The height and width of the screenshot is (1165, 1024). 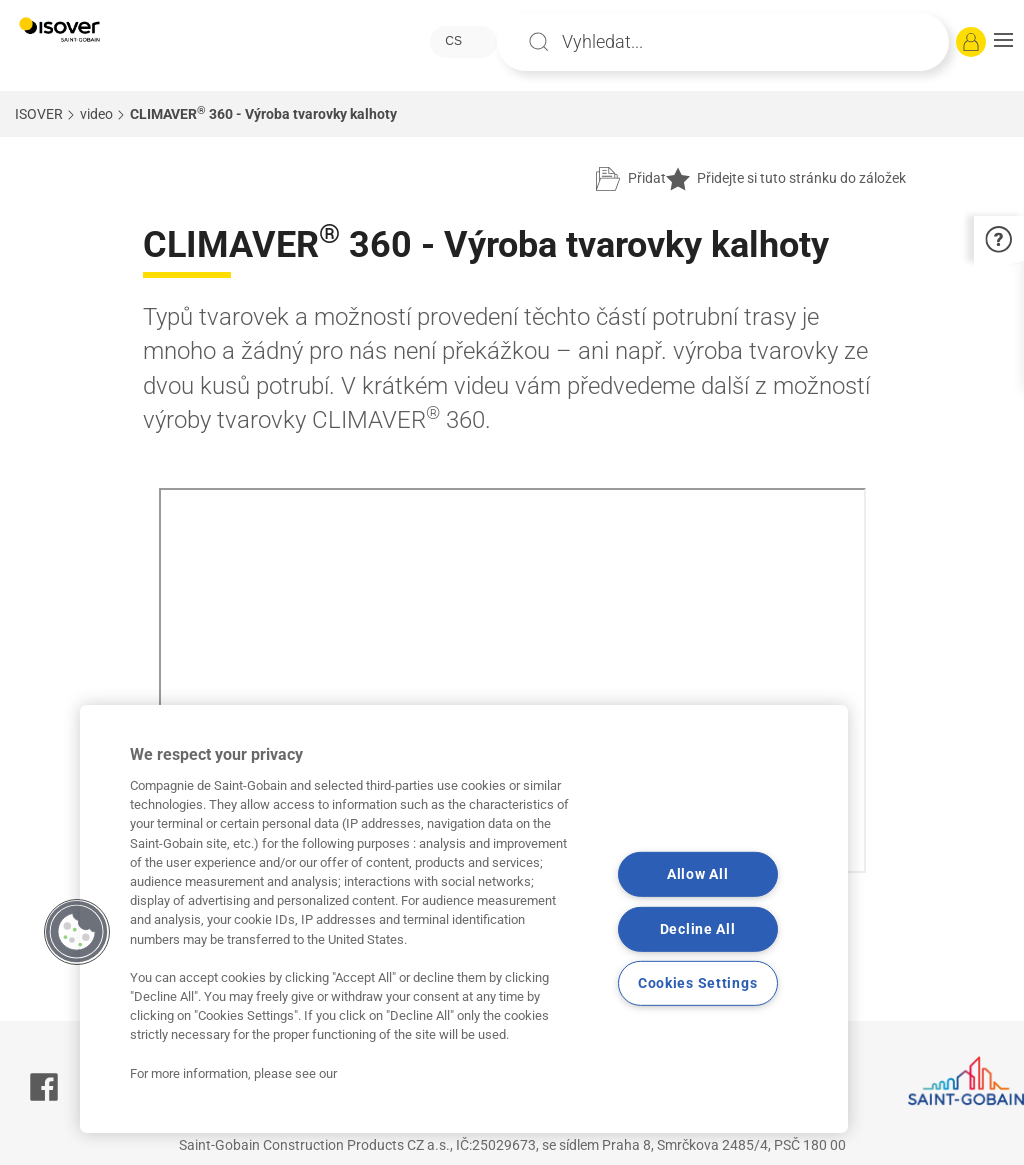 I want to click on [button], so click(x=1003, y=42).